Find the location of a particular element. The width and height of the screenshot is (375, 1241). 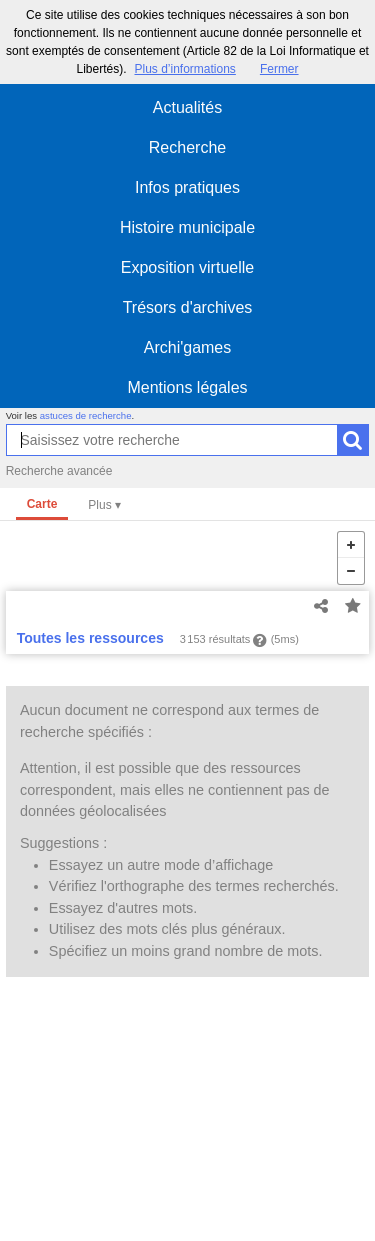

Carte is located at coordinates (42, 504).